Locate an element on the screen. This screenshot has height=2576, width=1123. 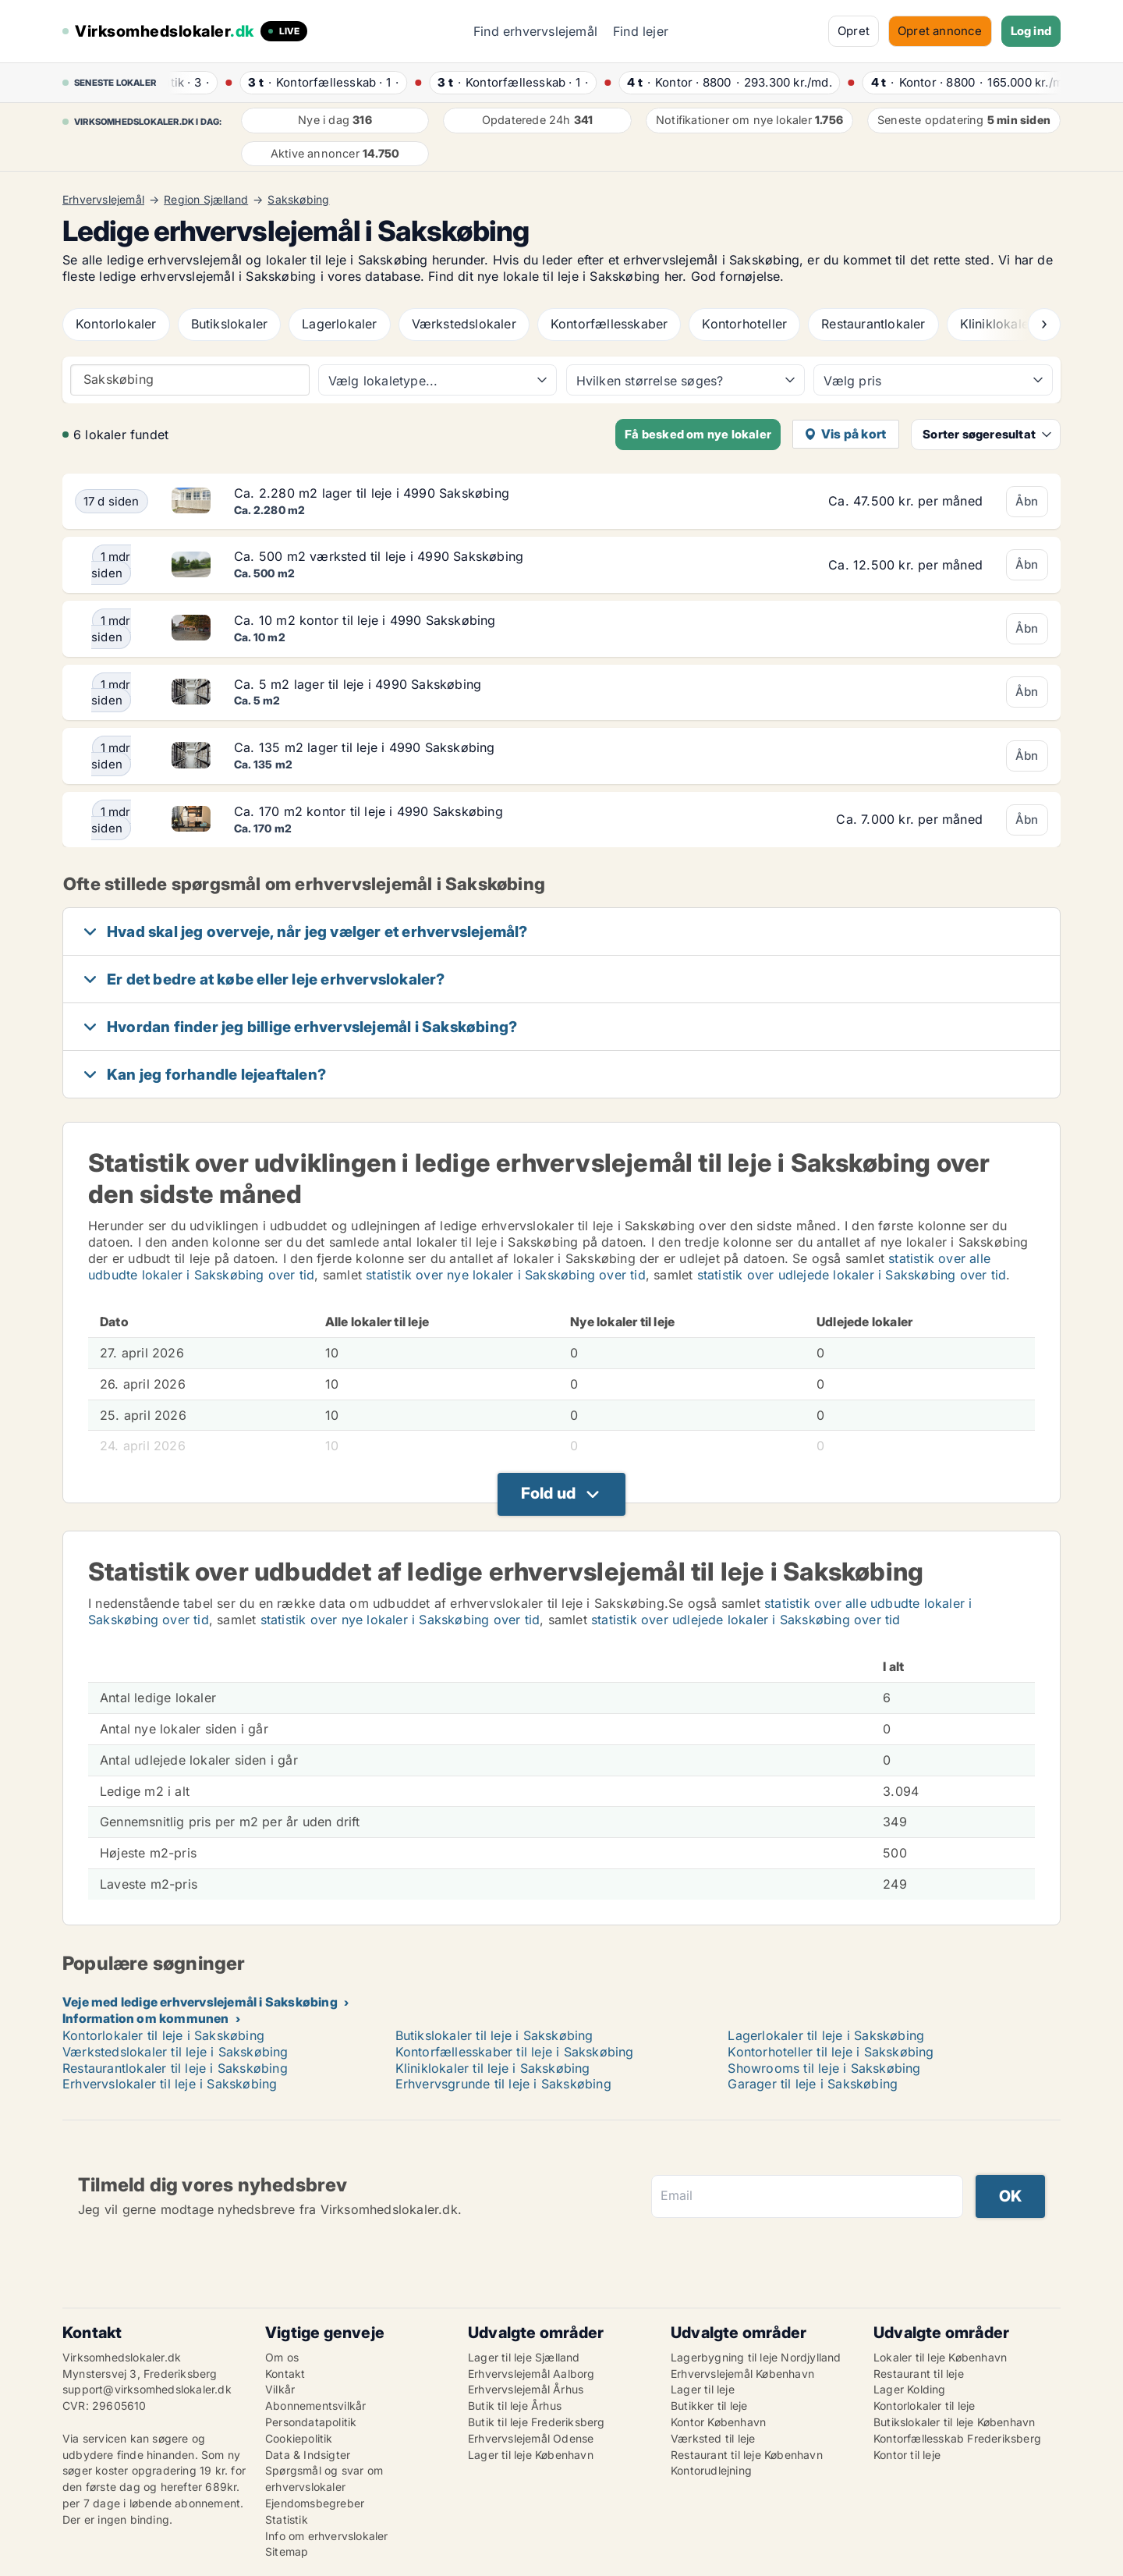
Kontorlokaler til leje i Sakskøbing is located at coordinates (163, 2035).